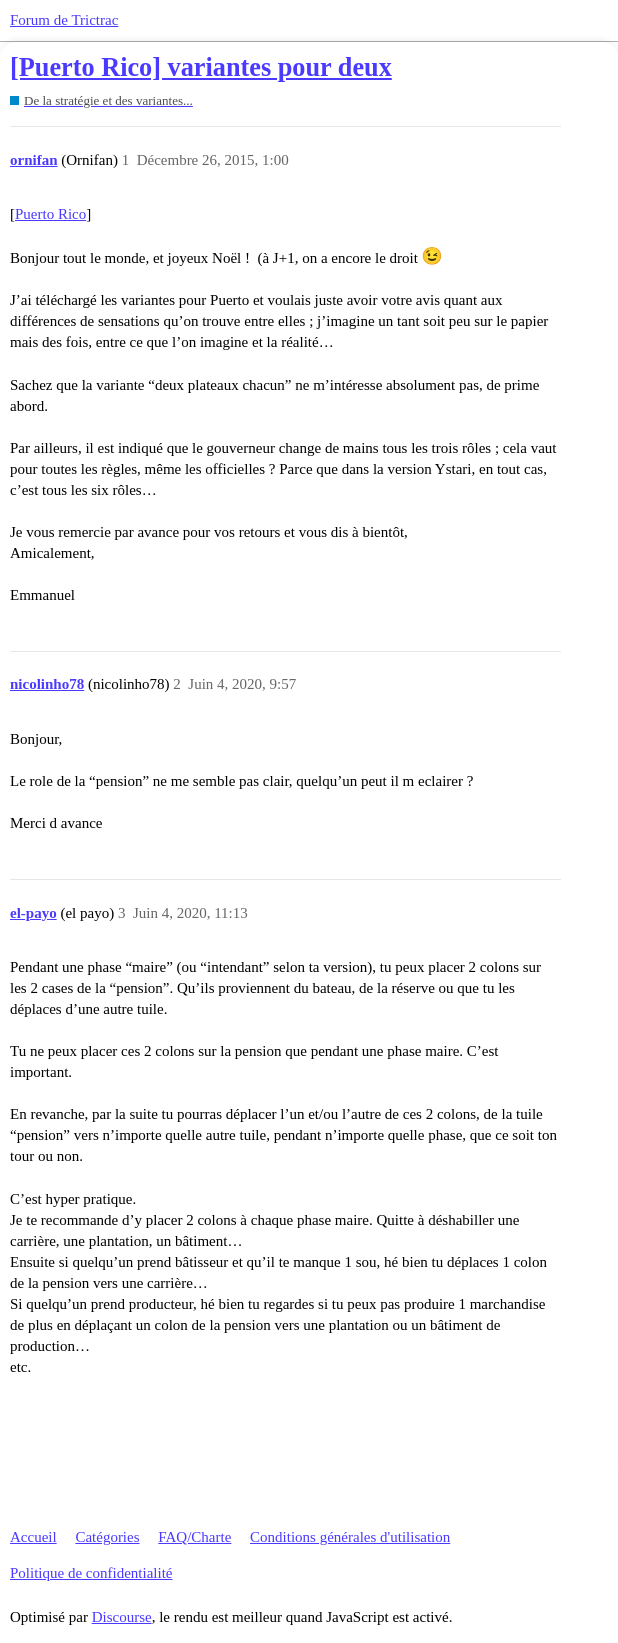  Describe the element at coordinates (33, 1537) in the screenshot. I see `Accueil` at that location.